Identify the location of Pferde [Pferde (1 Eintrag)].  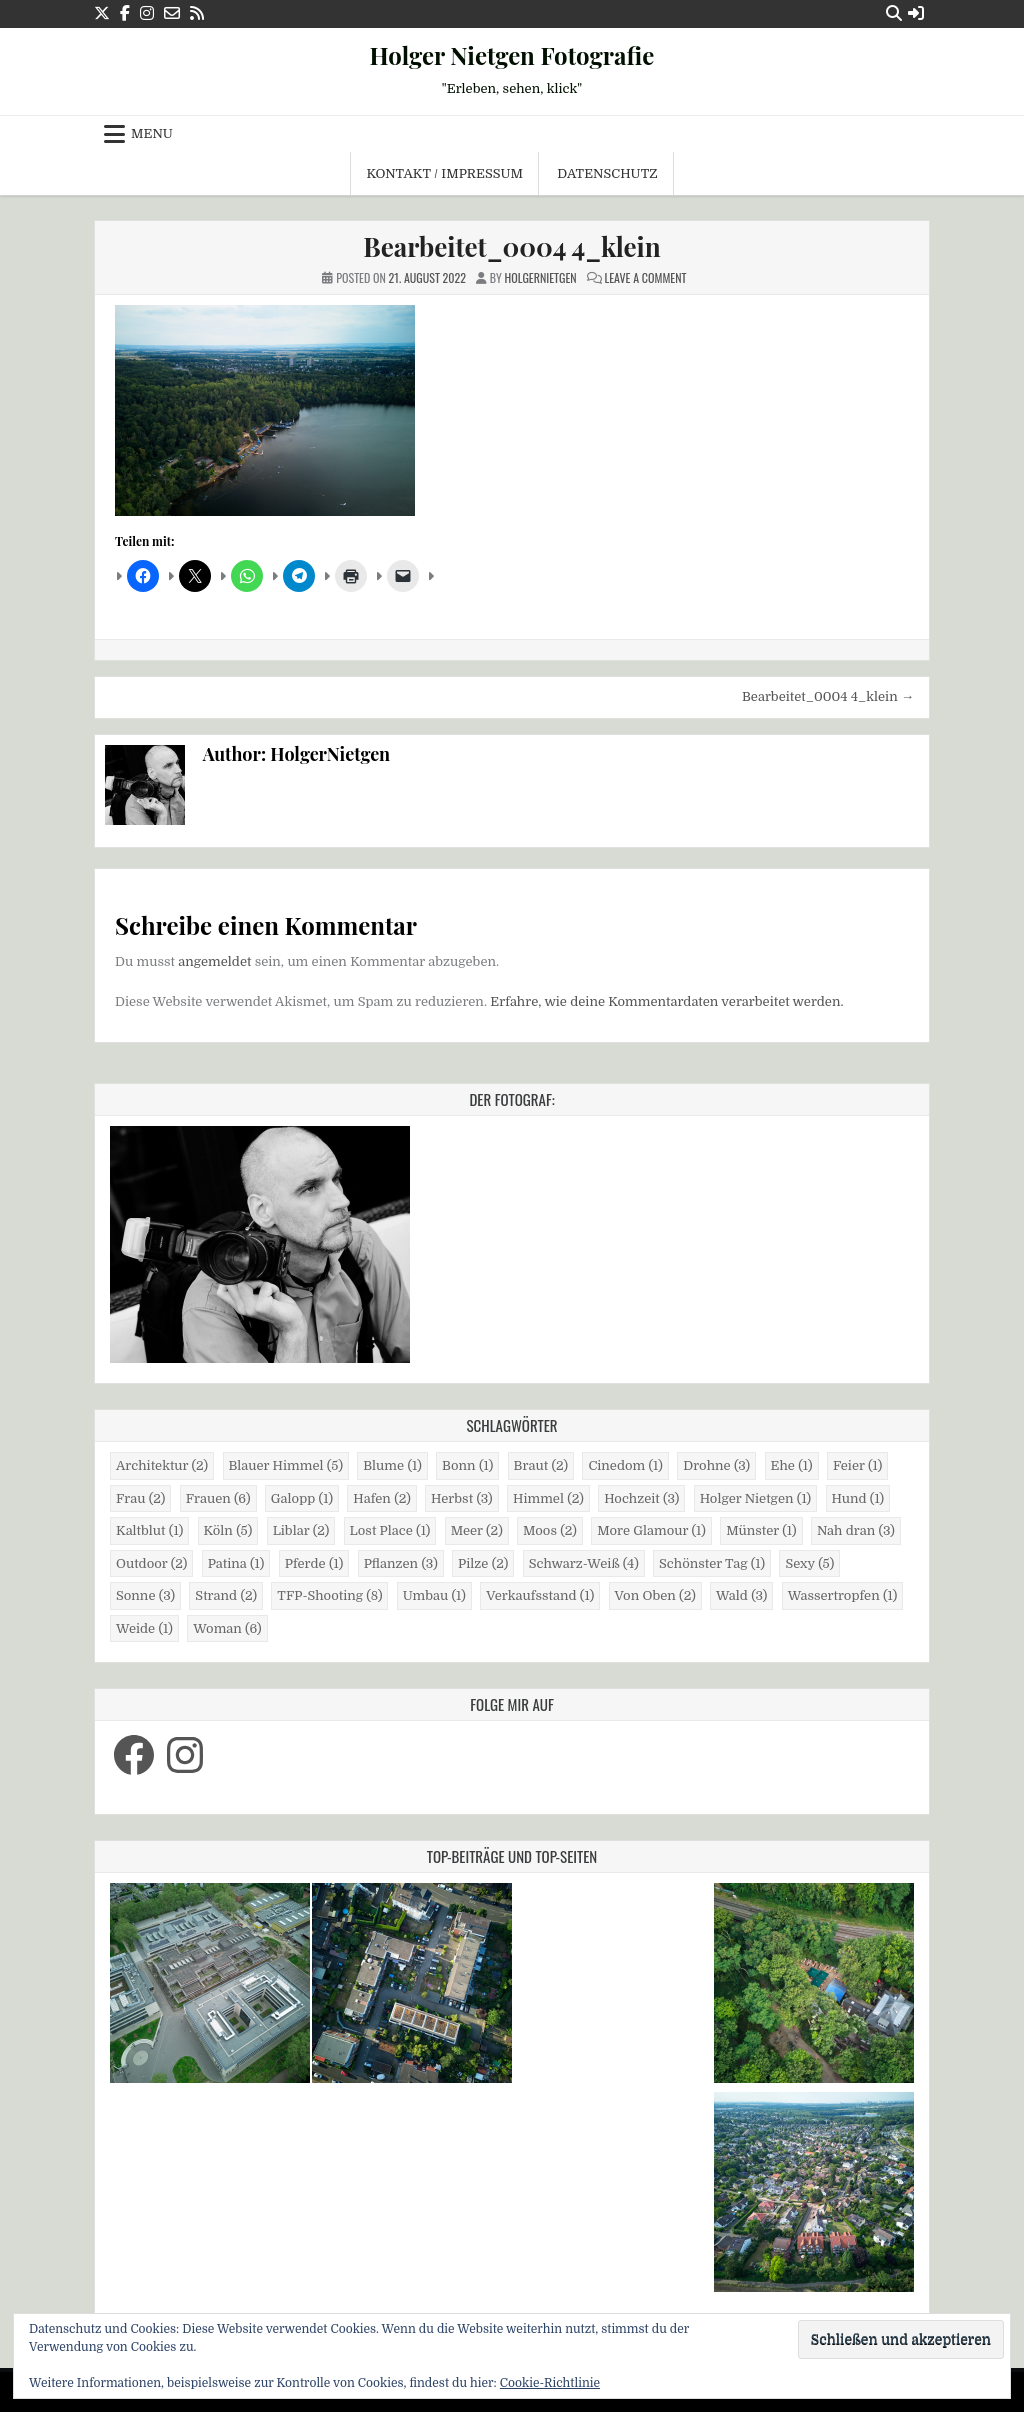
(314, 1563).